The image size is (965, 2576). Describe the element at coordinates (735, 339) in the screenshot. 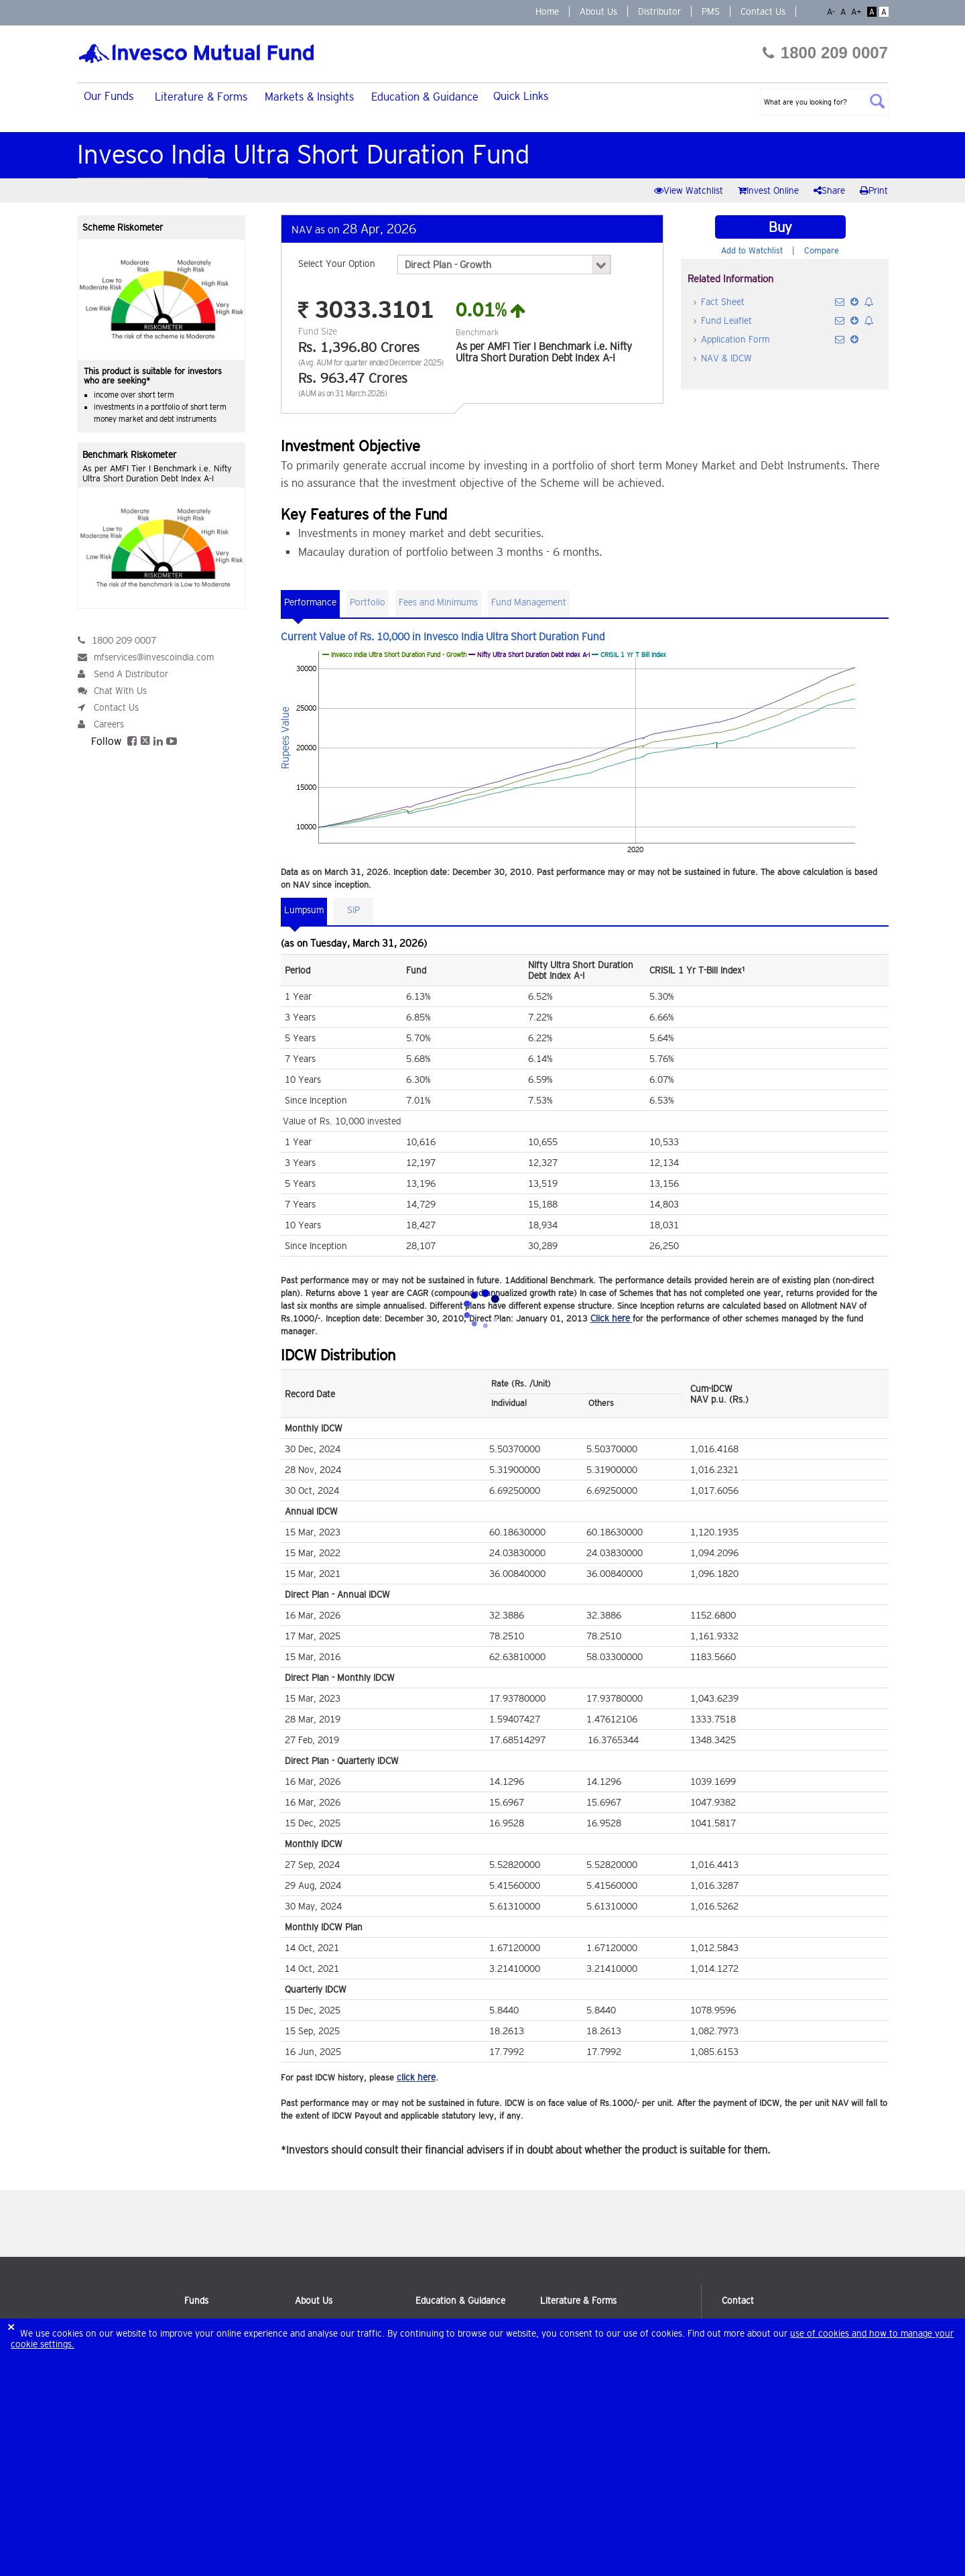

I see `Application Form` at that location.